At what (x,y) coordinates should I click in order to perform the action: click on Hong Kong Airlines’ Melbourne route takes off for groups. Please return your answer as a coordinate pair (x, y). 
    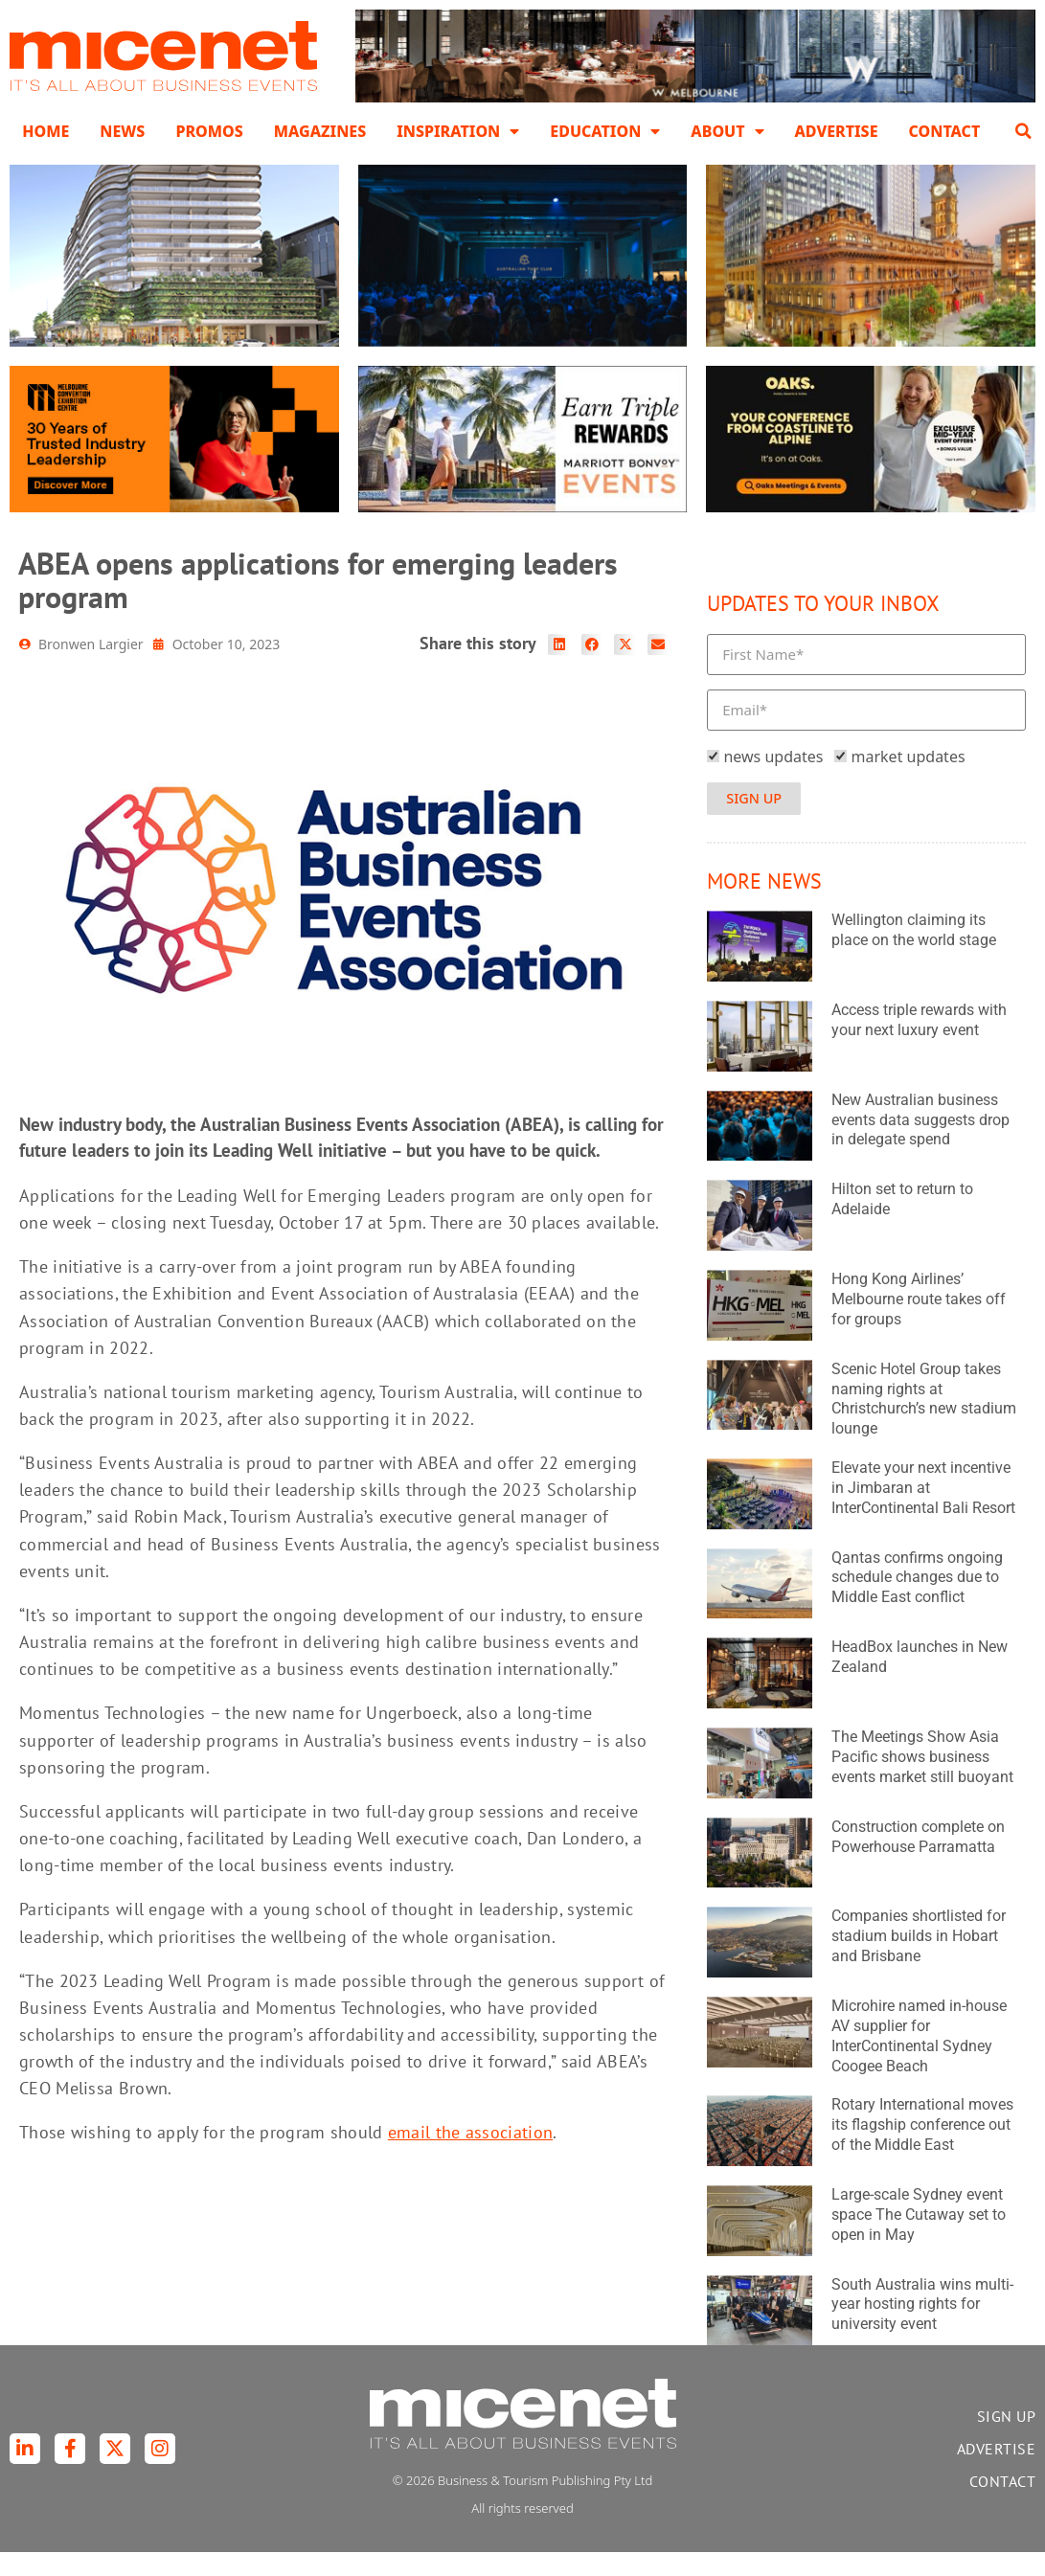
    Looking at the image, I should click on (918, 1323).